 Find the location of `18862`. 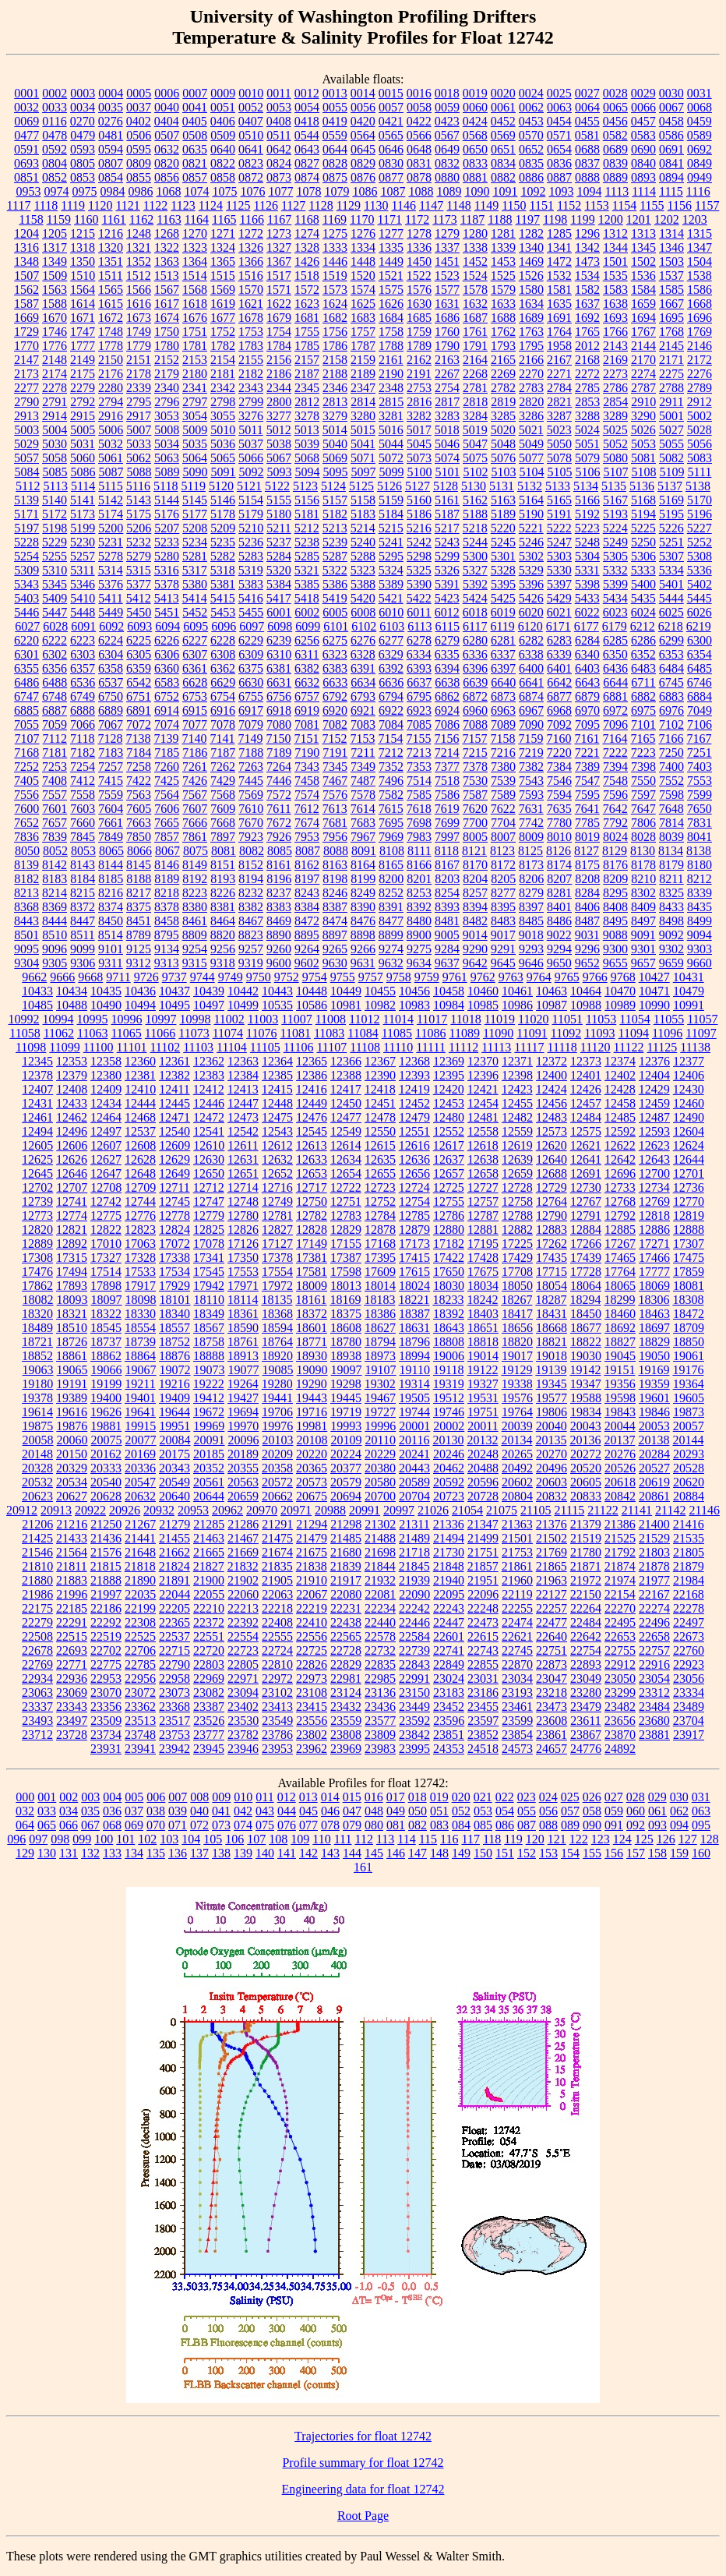

18862 is located at coordinates (106, 1355).